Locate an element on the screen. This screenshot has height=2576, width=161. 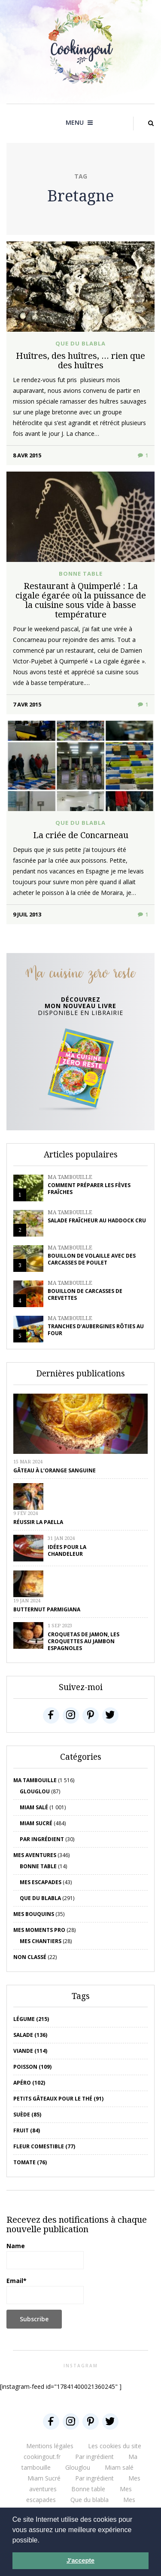
Mentions légales is located at coordinates (49, 2446).